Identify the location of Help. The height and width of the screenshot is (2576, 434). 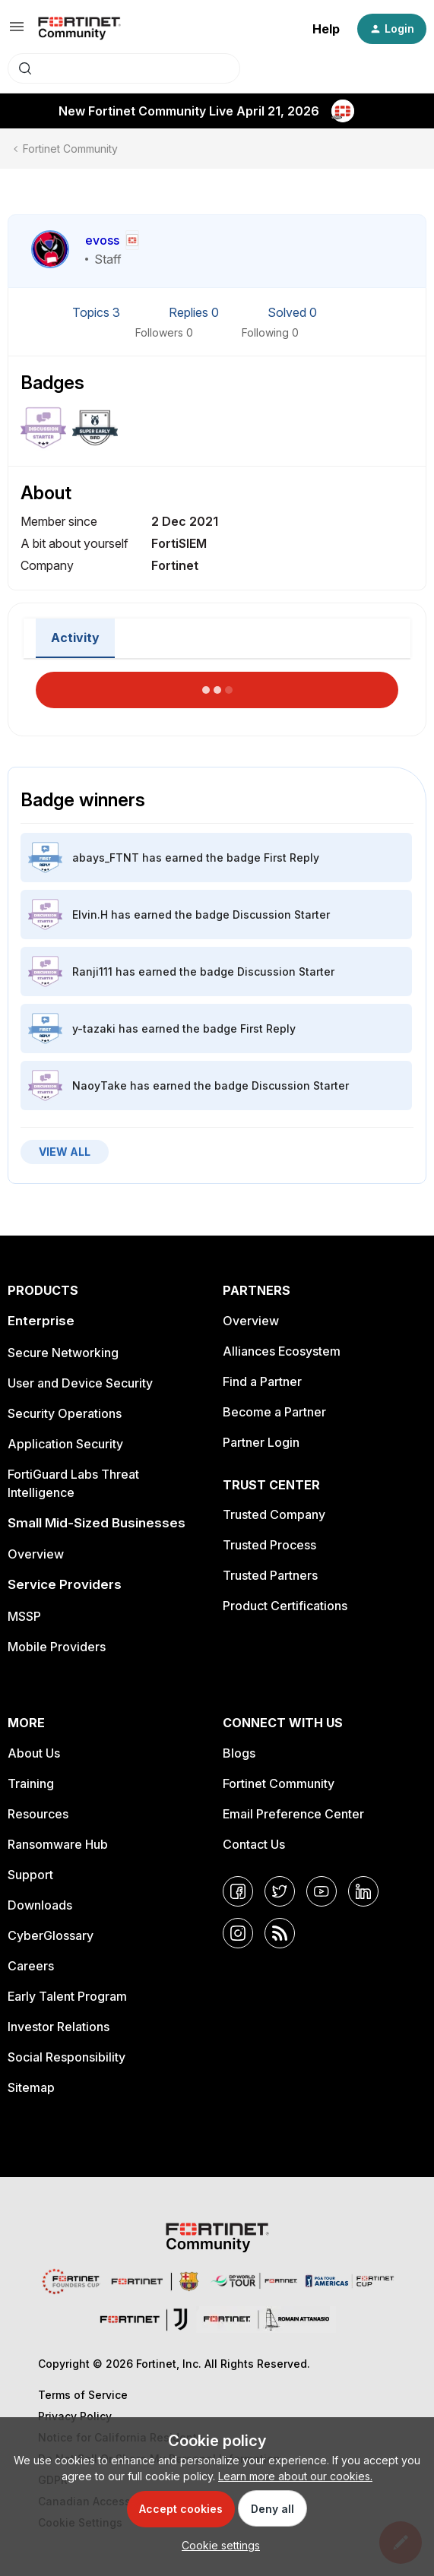
(326, 28).